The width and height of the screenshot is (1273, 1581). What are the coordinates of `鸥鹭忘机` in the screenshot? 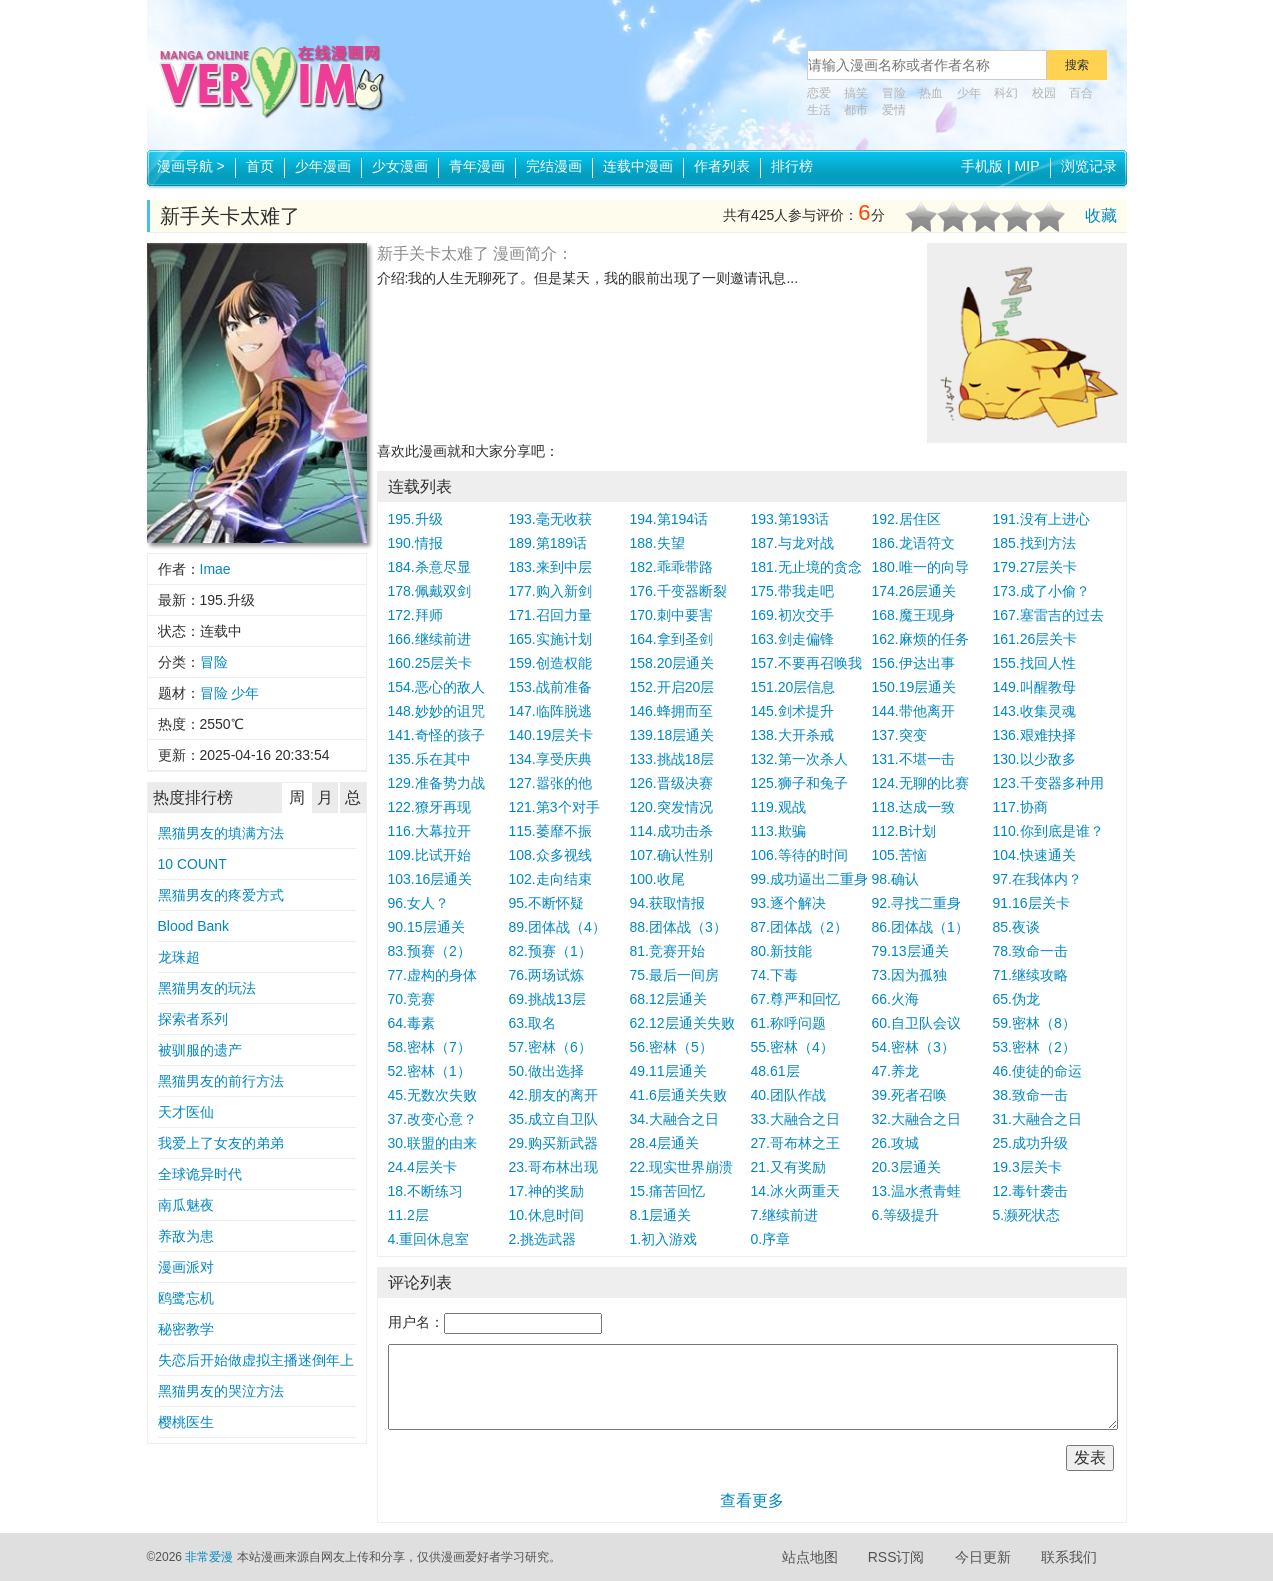 It's located at (186, 1298).